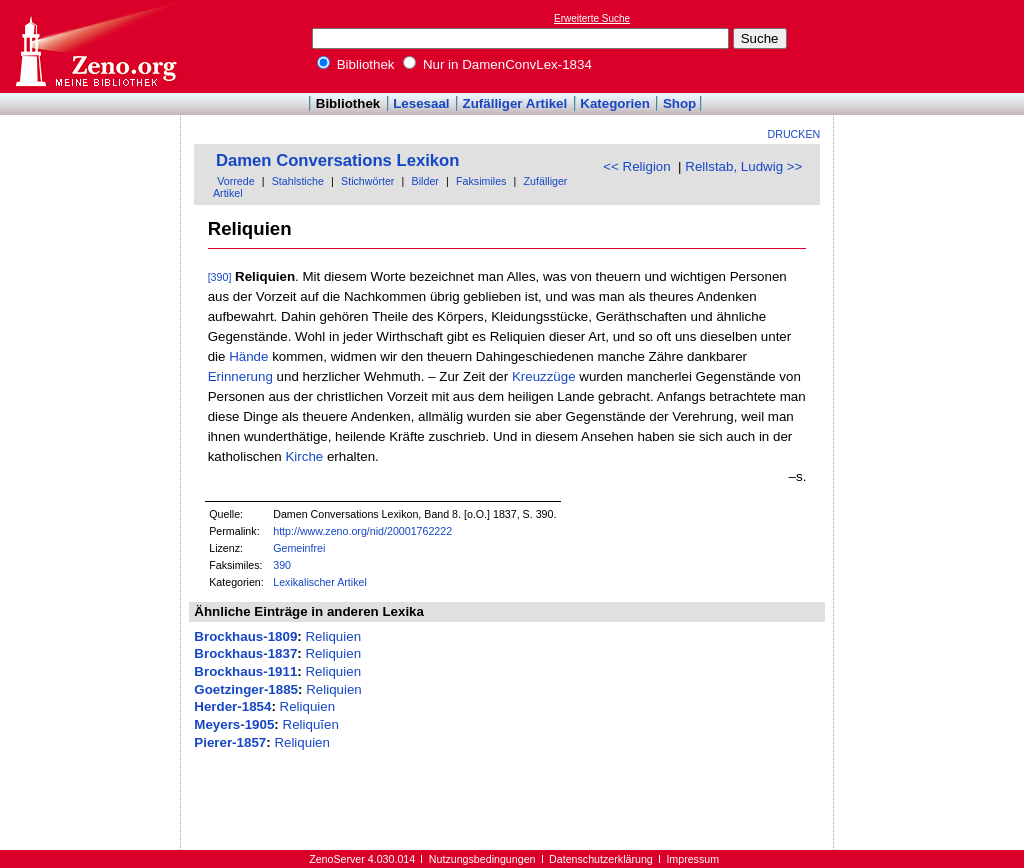  What do you see at coordinates (333, 636) in the screenshot?
I see `Reliquien` at bounding box center [333, 636].